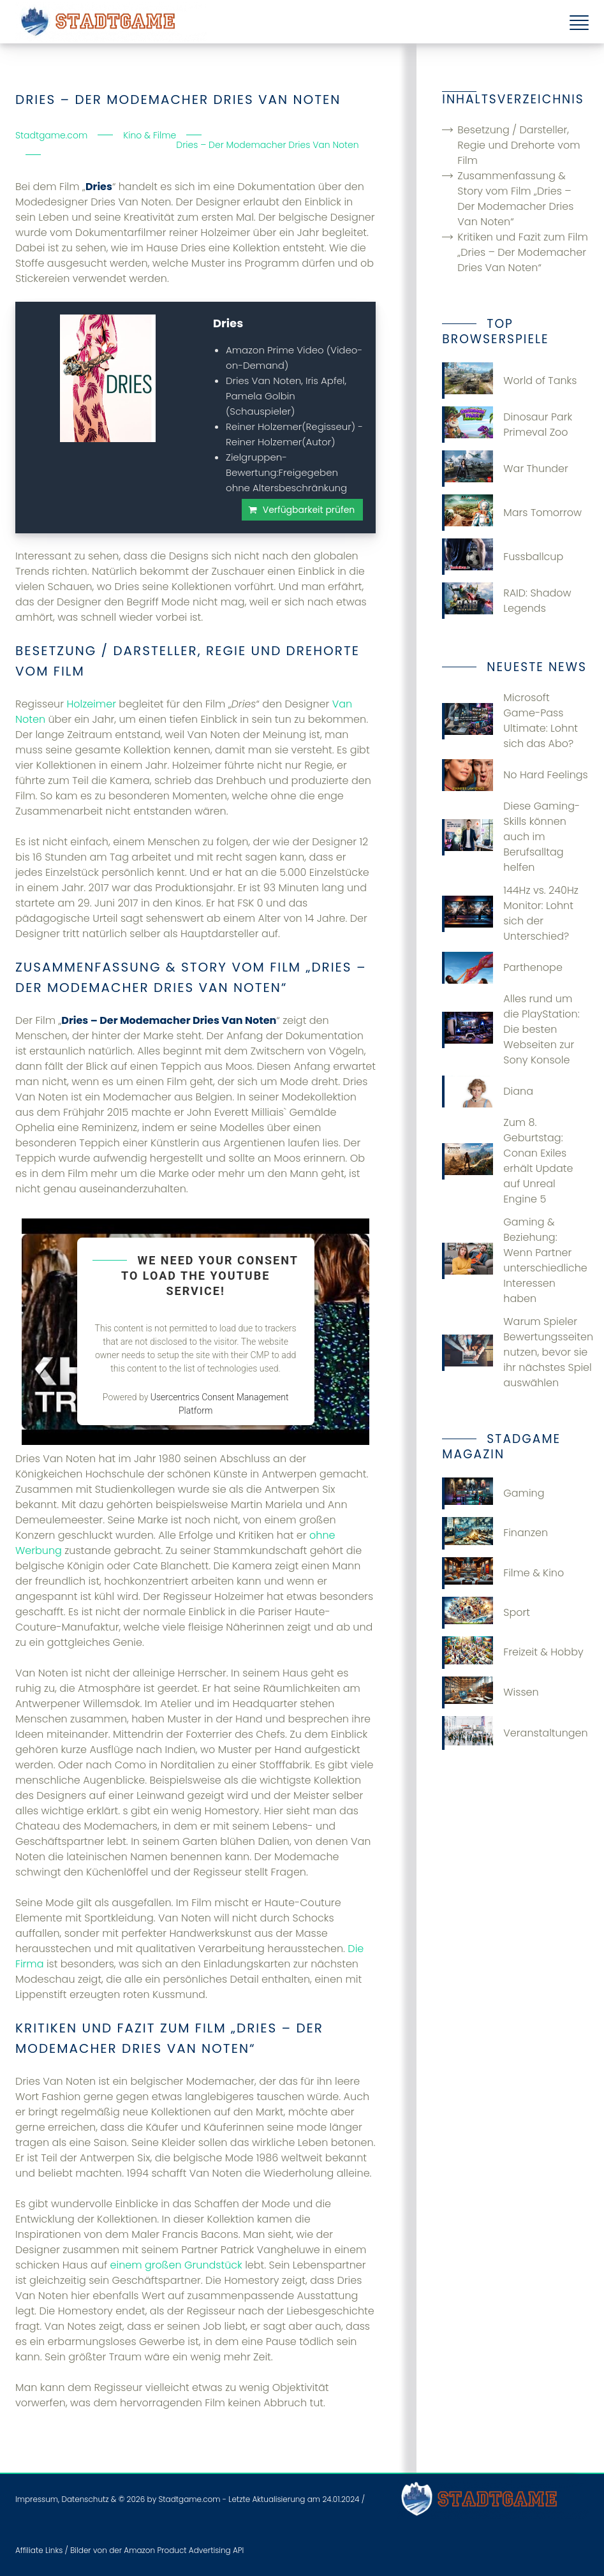 The height and width of the screenshot is (2576, 604). What do you see at coordinates (502, 968) in the screenshot?
I see `Parthenope` at bounding box center [502, 968].